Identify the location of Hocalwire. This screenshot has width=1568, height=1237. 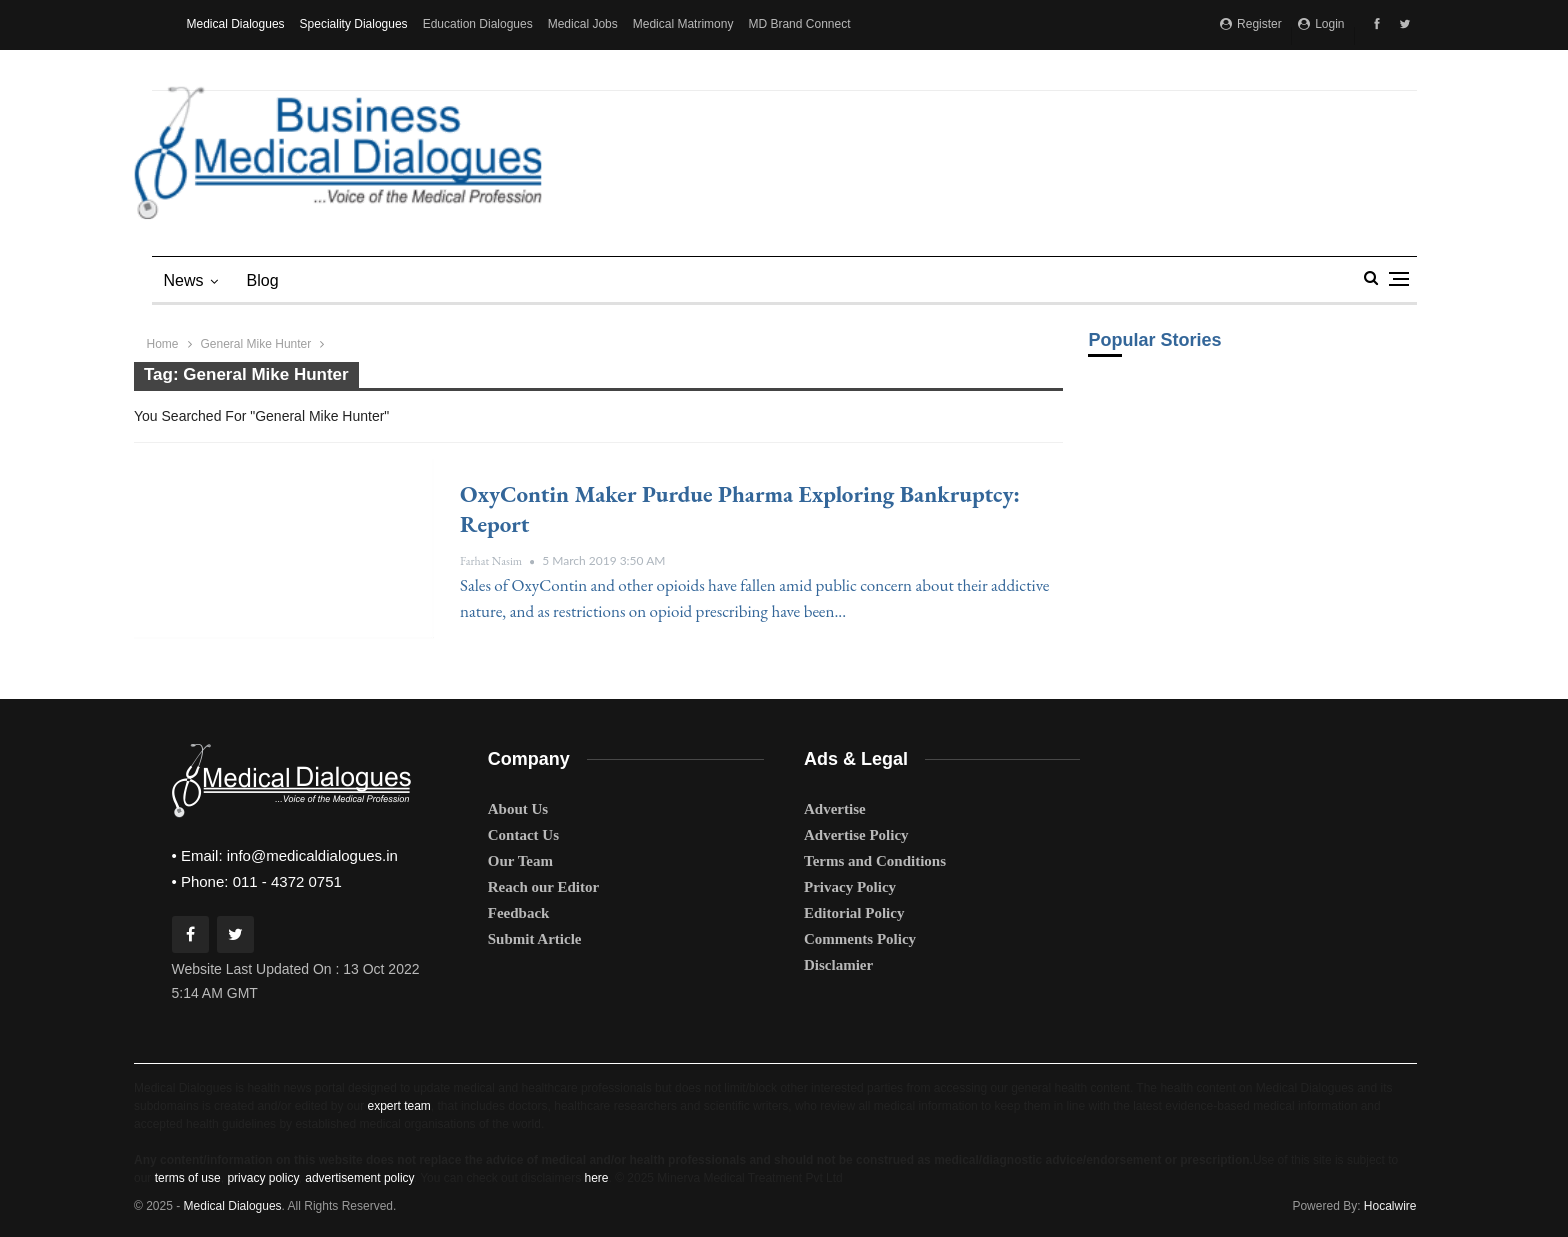
(1390, 1206).